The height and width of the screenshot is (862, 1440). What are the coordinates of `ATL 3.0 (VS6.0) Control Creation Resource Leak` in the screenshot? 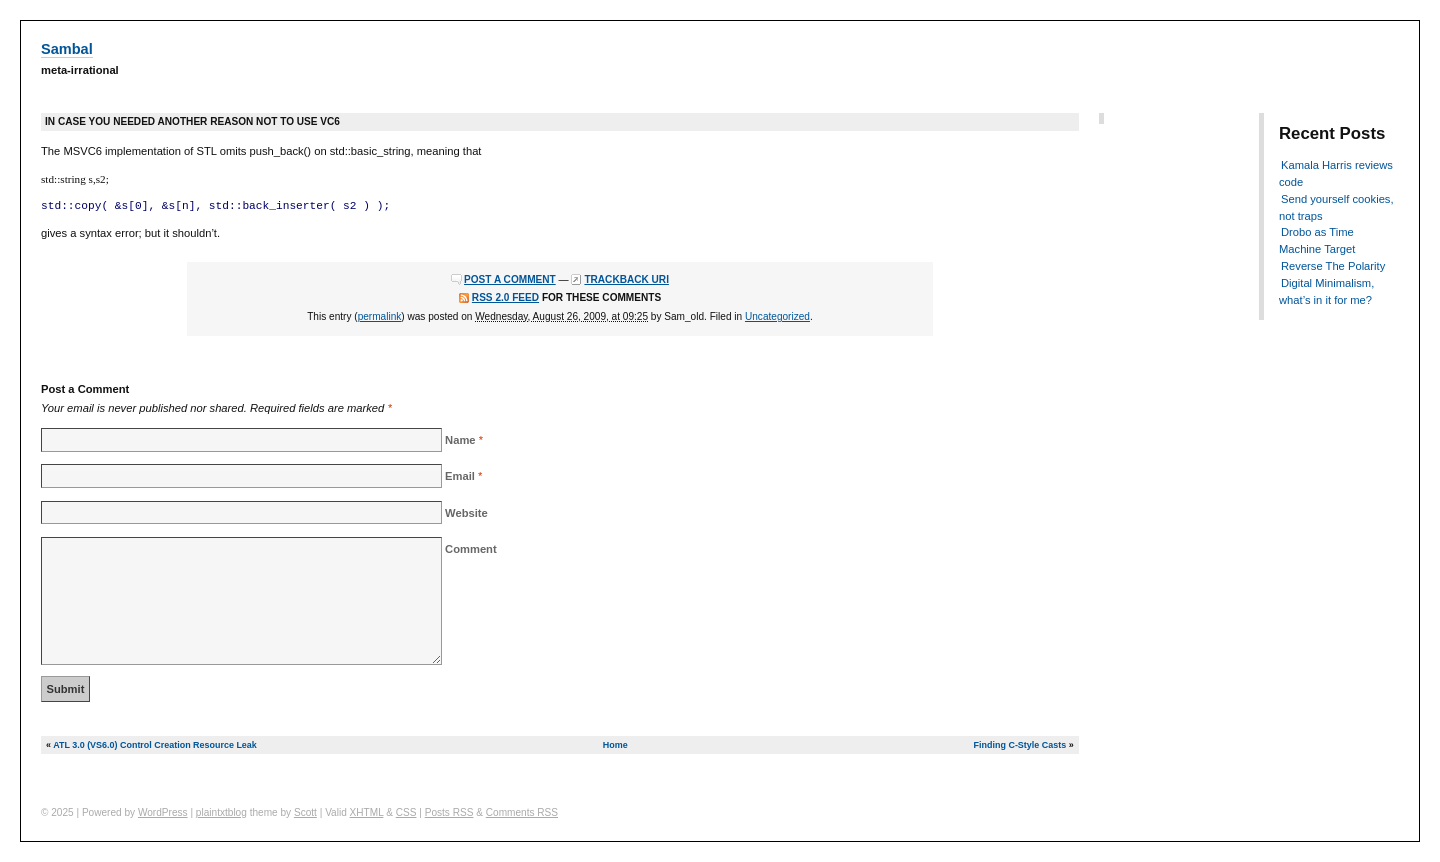 It's located at (155, 745).